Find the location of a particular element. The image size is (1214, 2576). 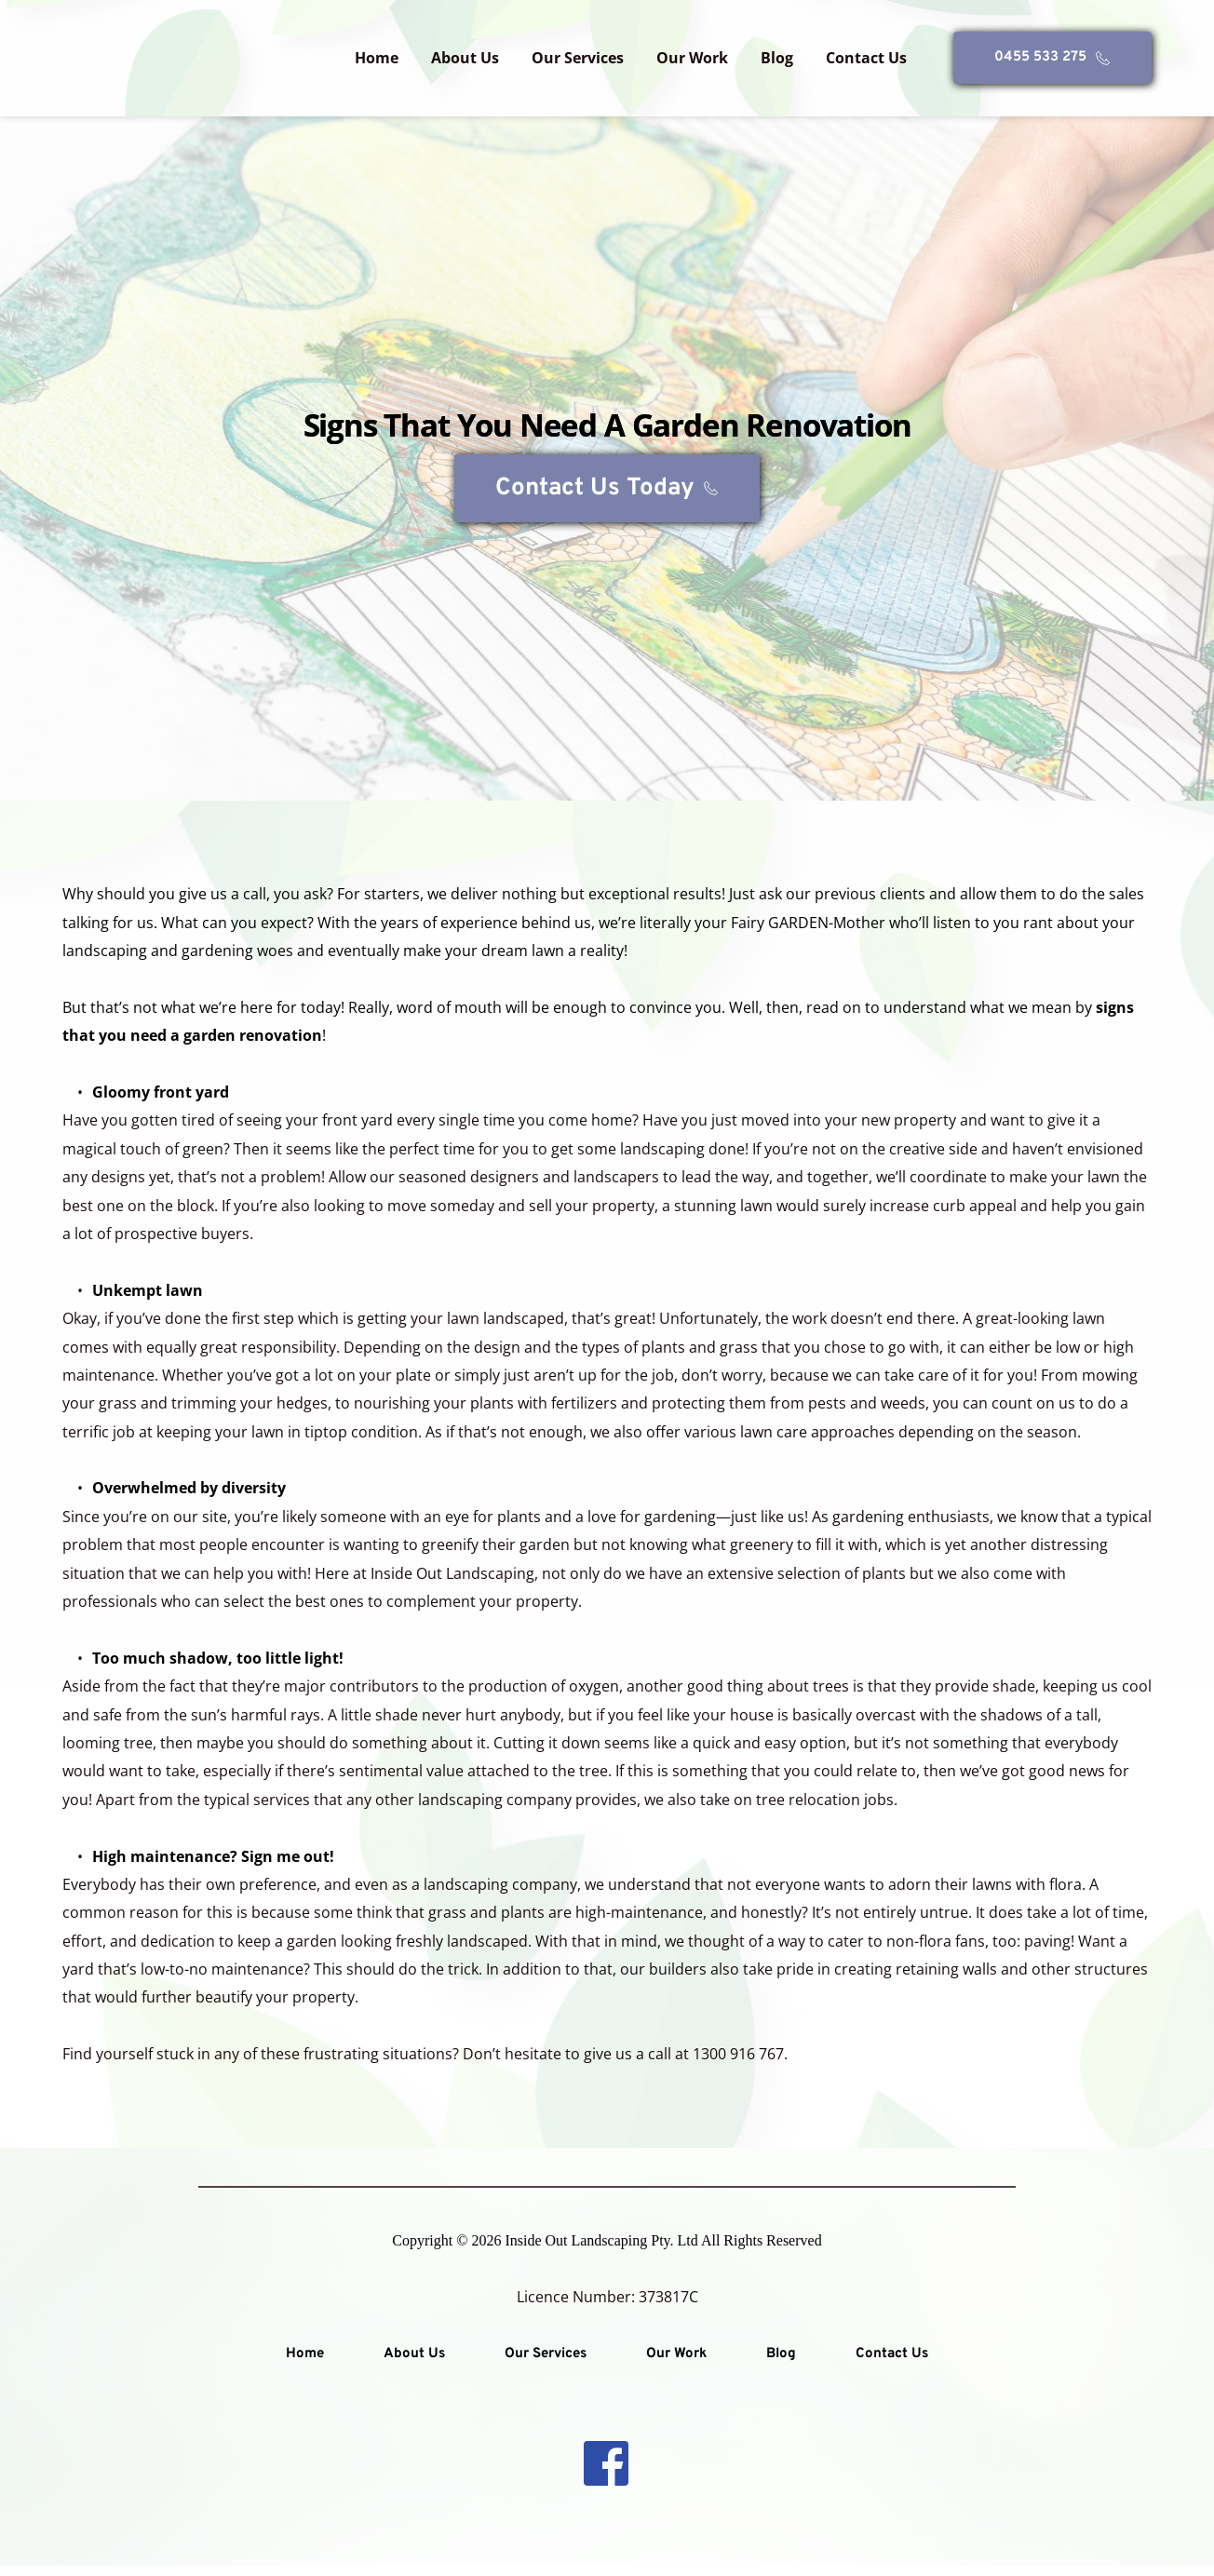

[menuitem] is located at coordinates (376, 58).